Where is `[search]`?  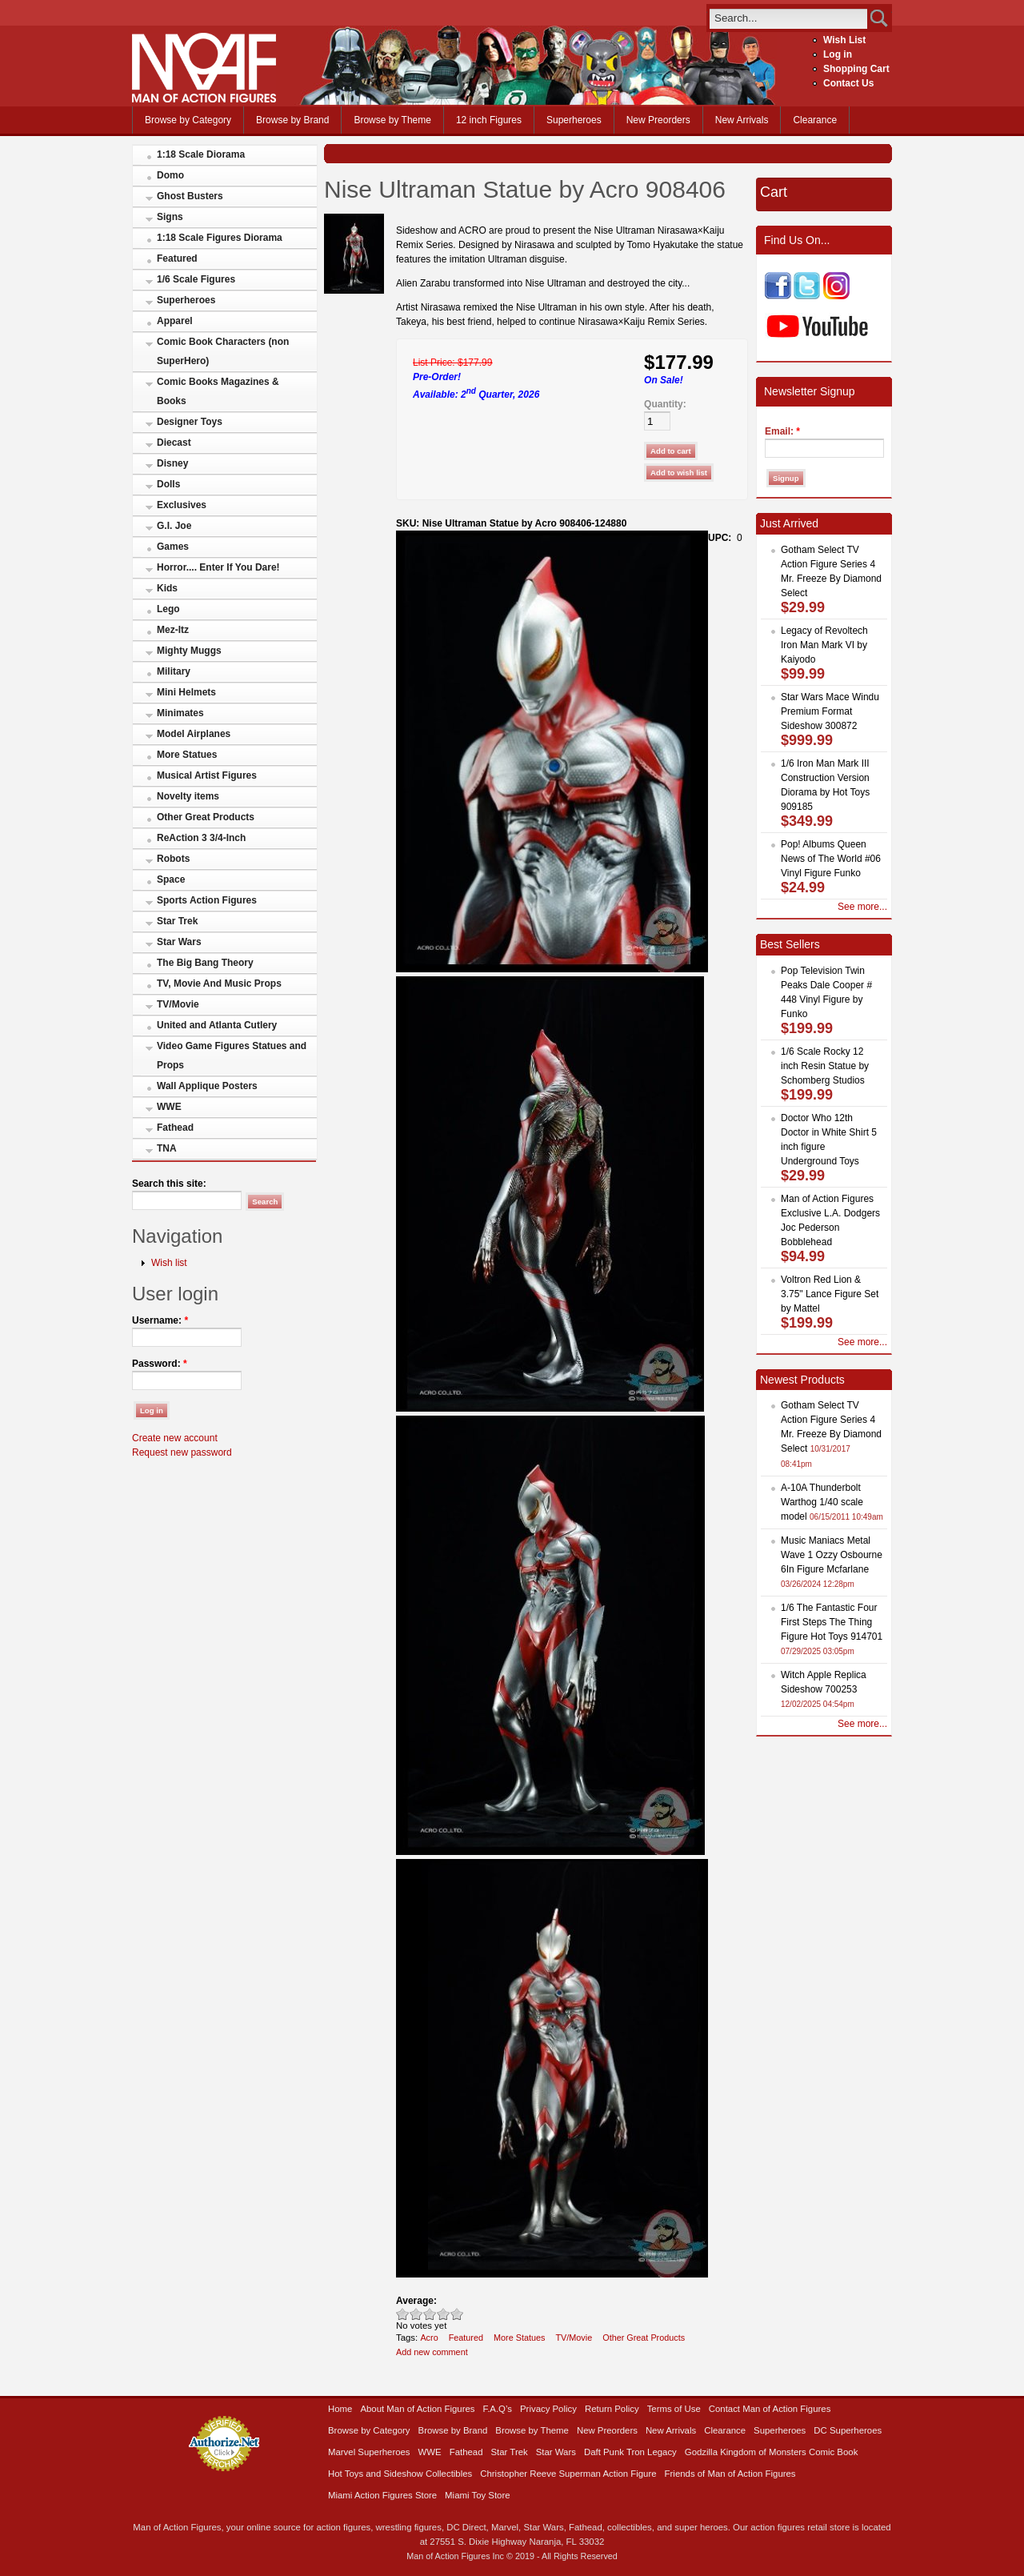 [search] is located at coordinates (788, 18).